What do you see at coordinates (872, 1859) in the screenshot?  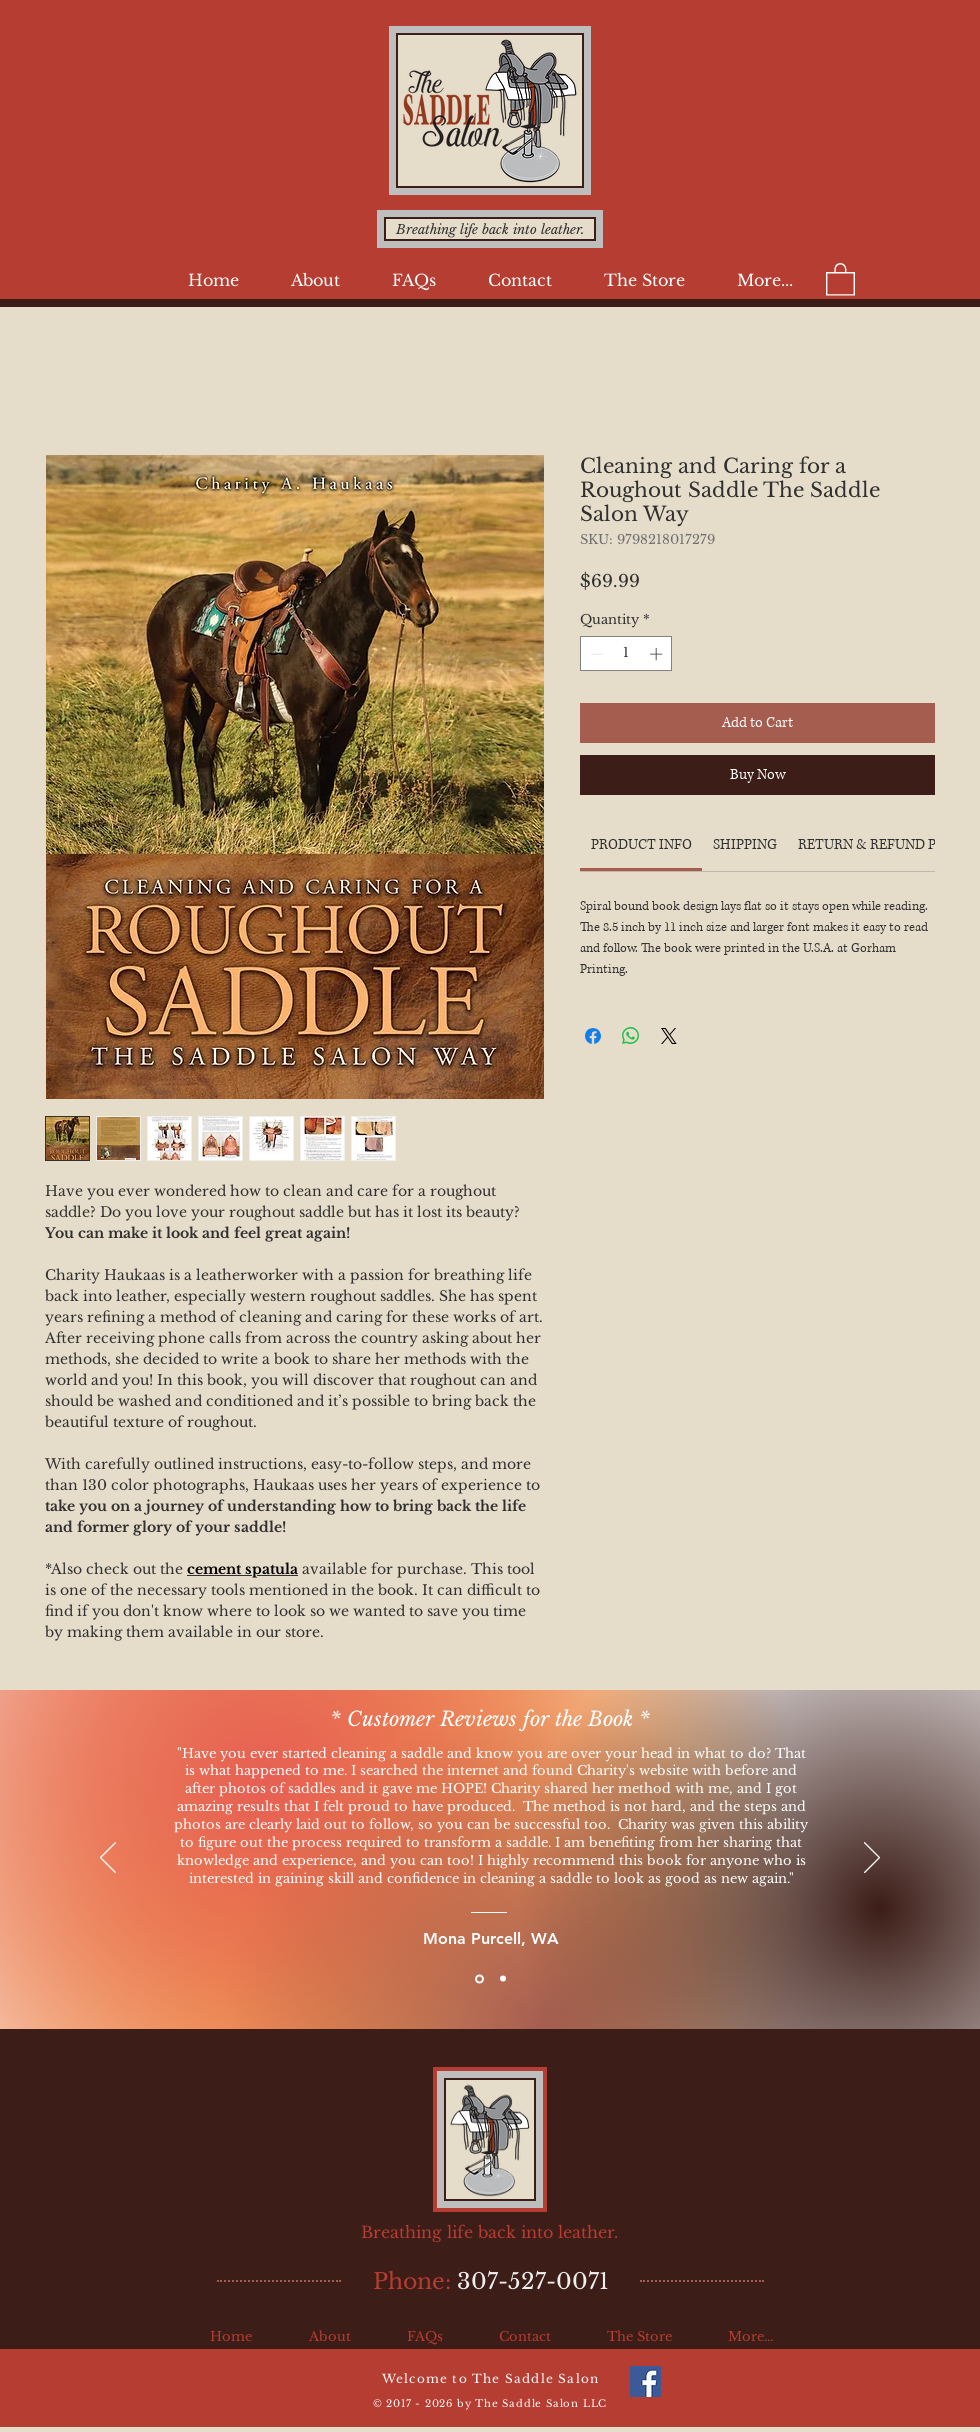 I see `[Next]` at bounding box center [872, 1859].